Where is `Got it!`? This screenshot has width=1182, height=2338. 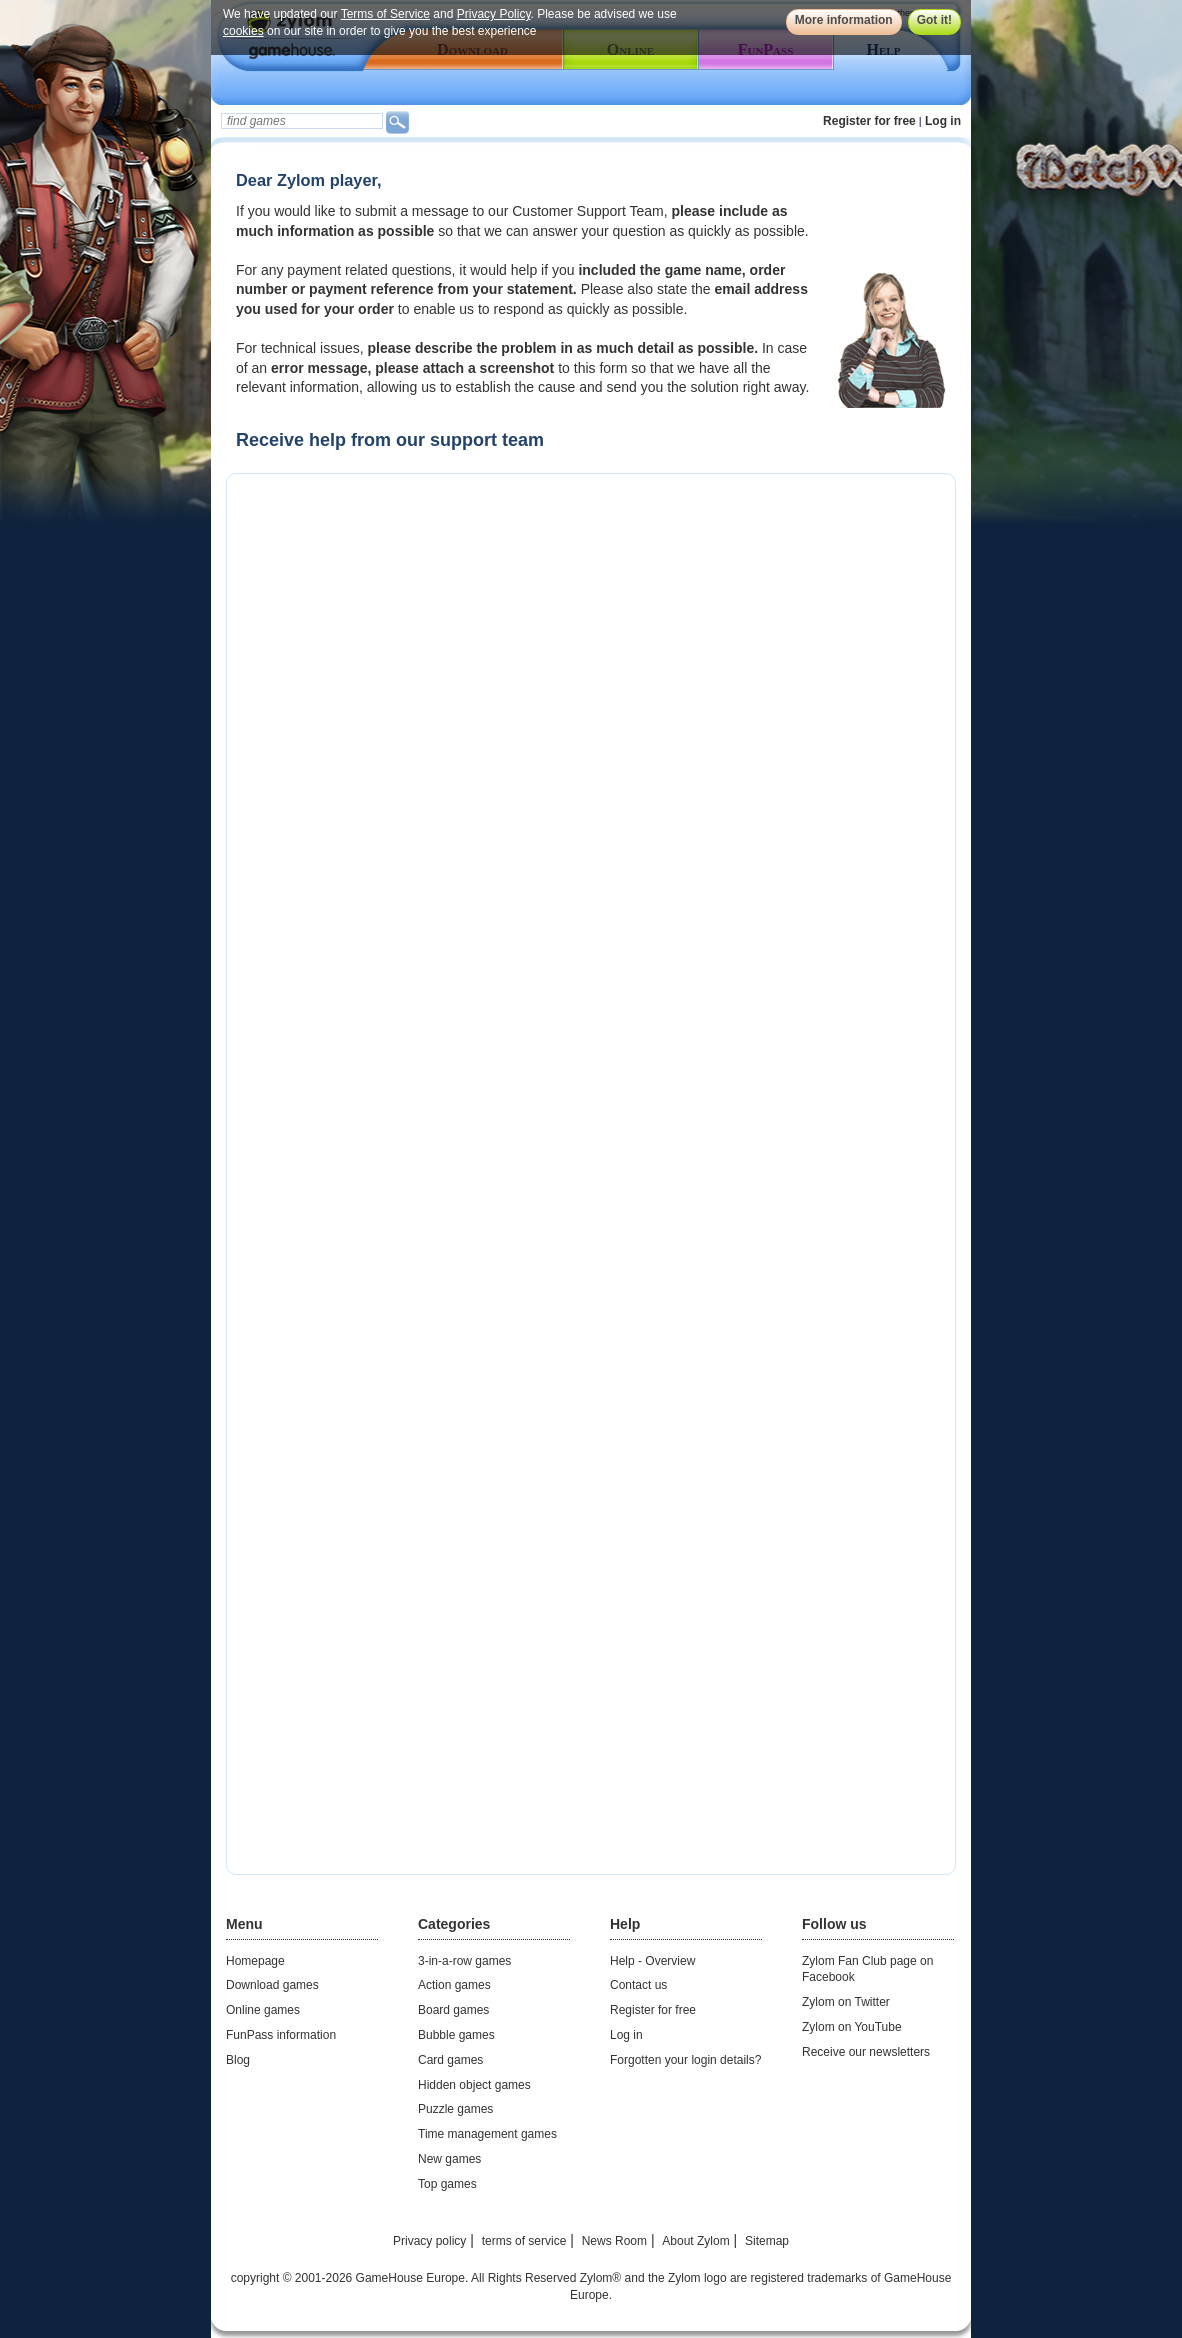 Got it! is located at coordinates (934, 20).